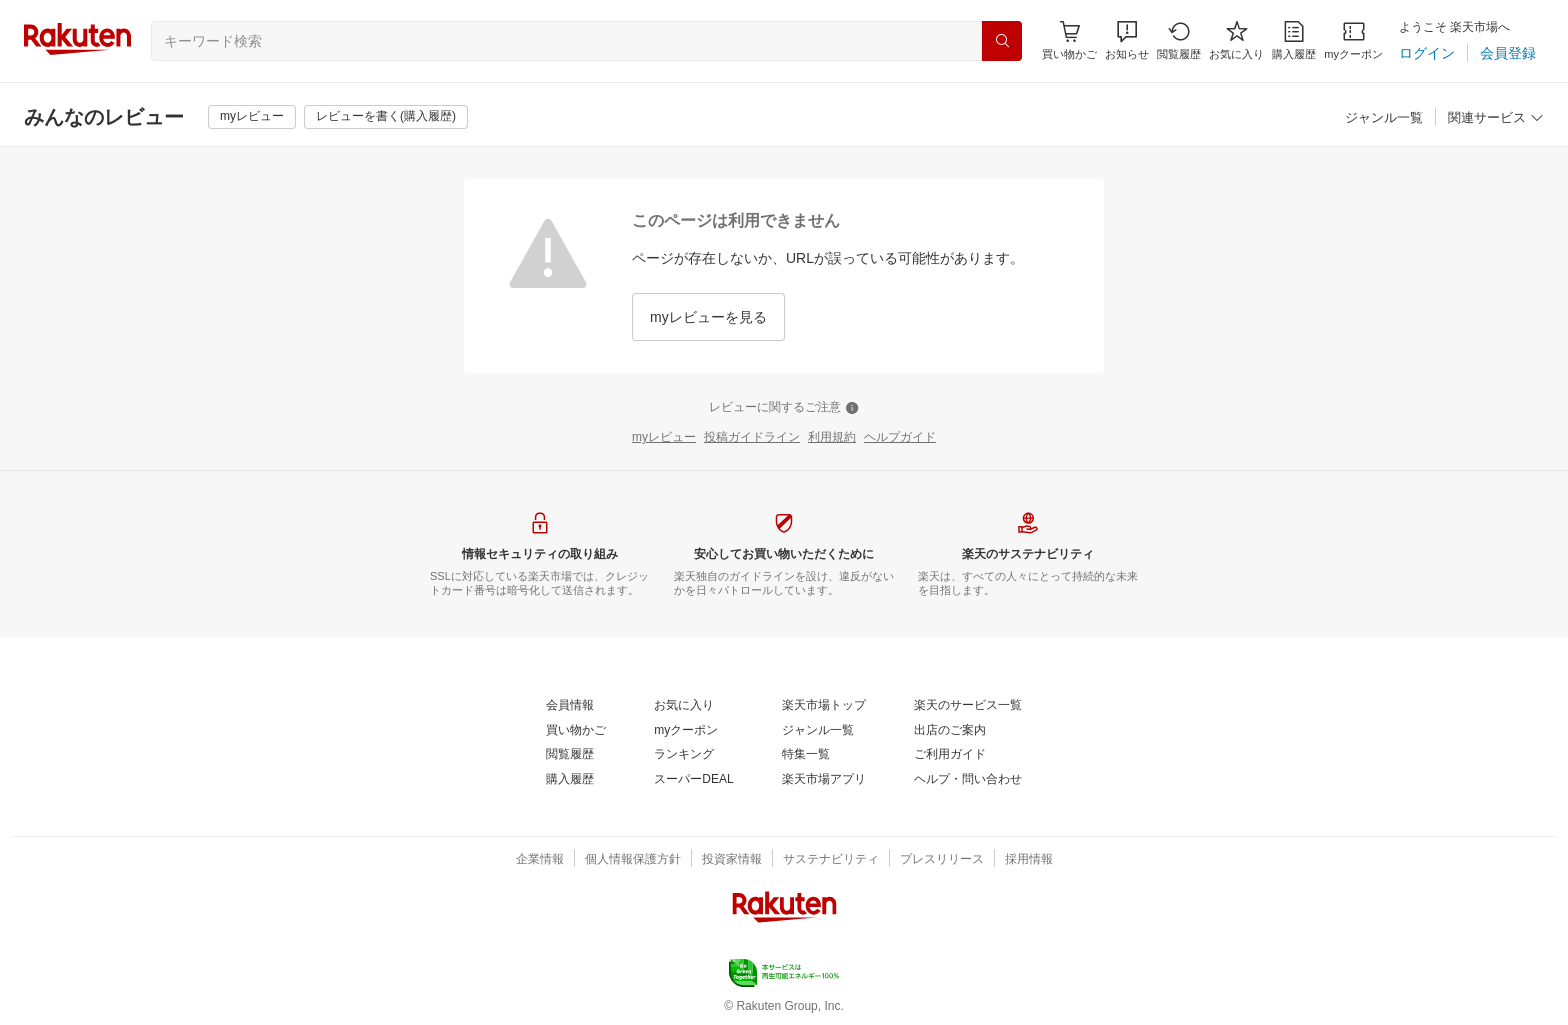 This screenshot has width=1568, height=1025. Describe the element at coordinates (1069, 40) in the screenshot. I see `[Display notifications button to hover]` at that location.